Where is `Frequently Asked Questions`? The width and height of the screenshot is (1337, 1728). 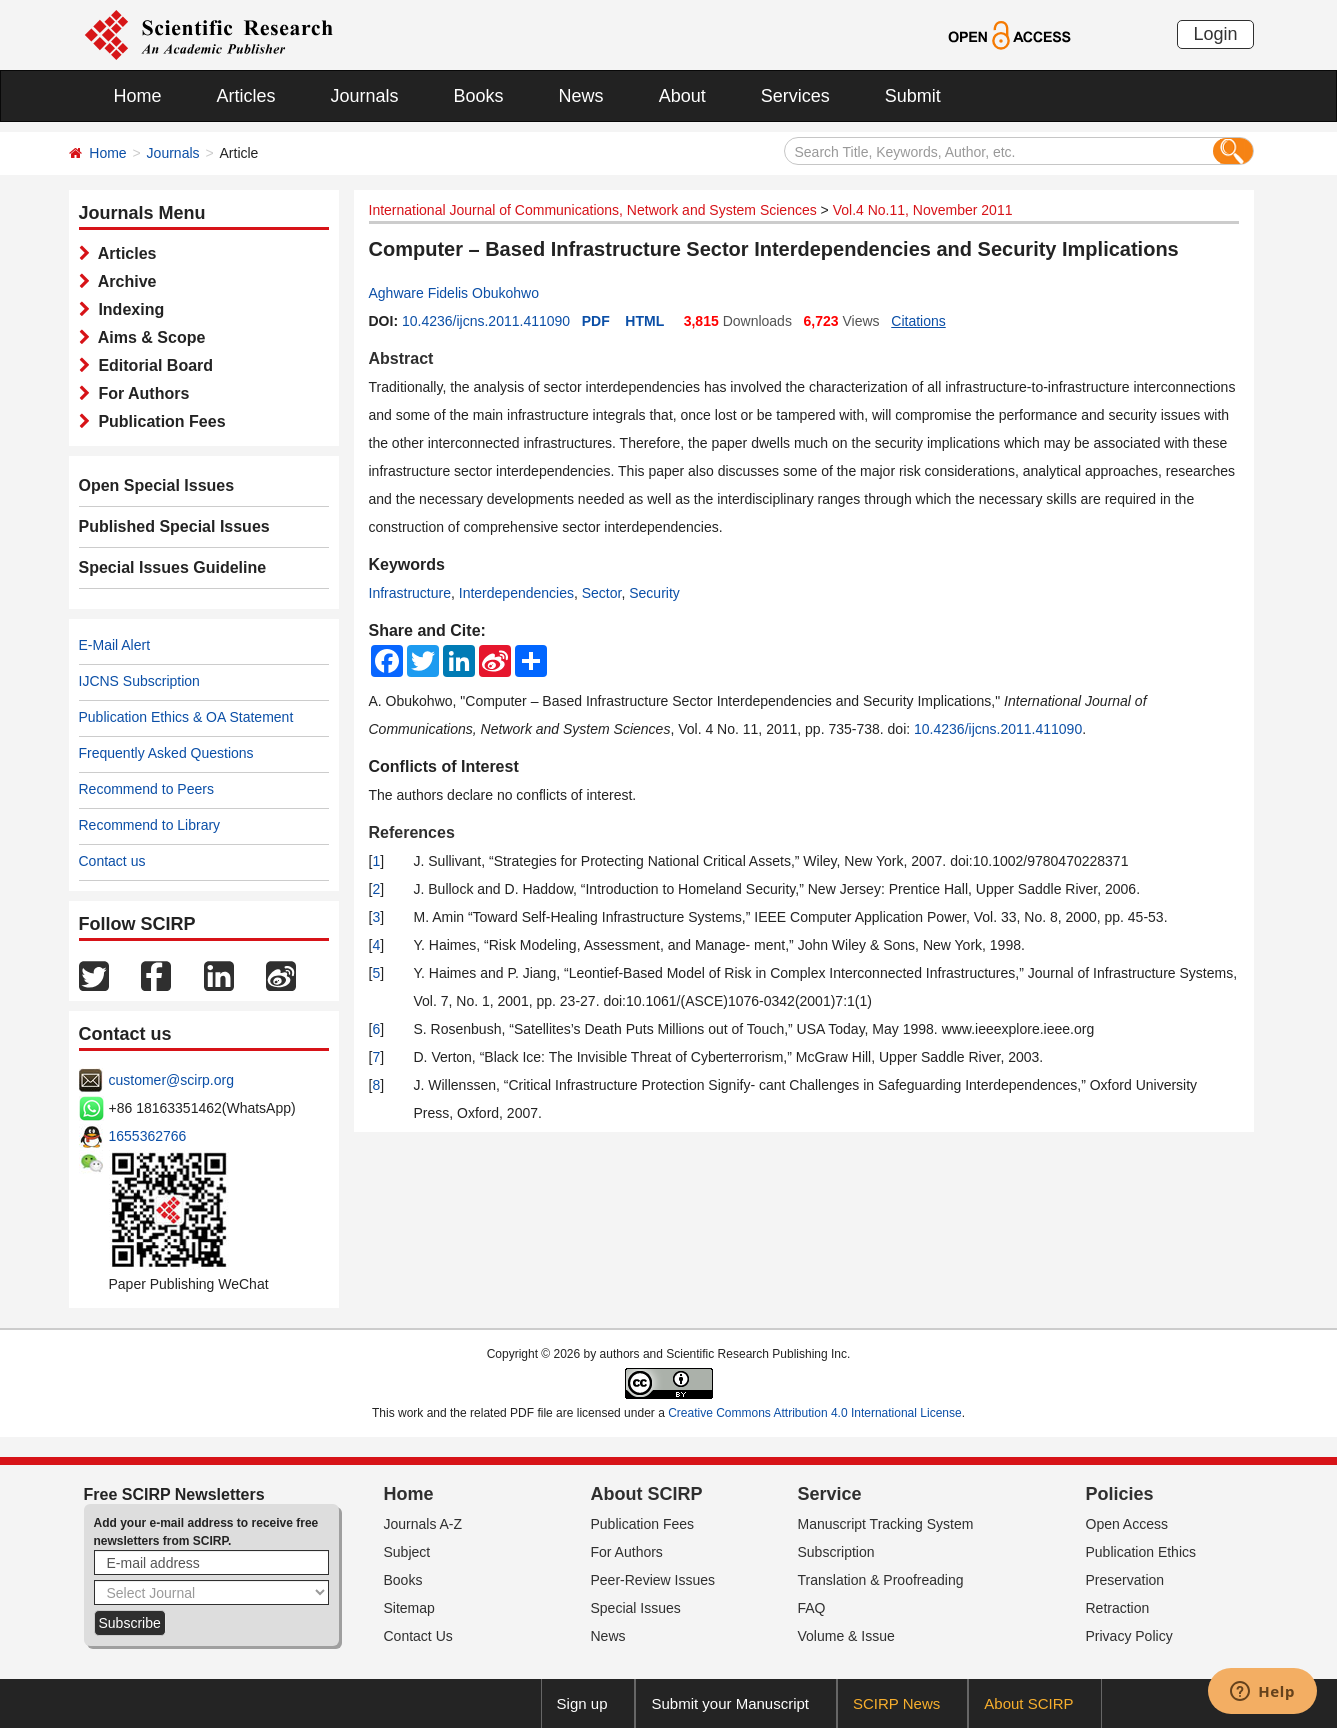 Frequently Asked Questions is located at coordinates (166, 753).